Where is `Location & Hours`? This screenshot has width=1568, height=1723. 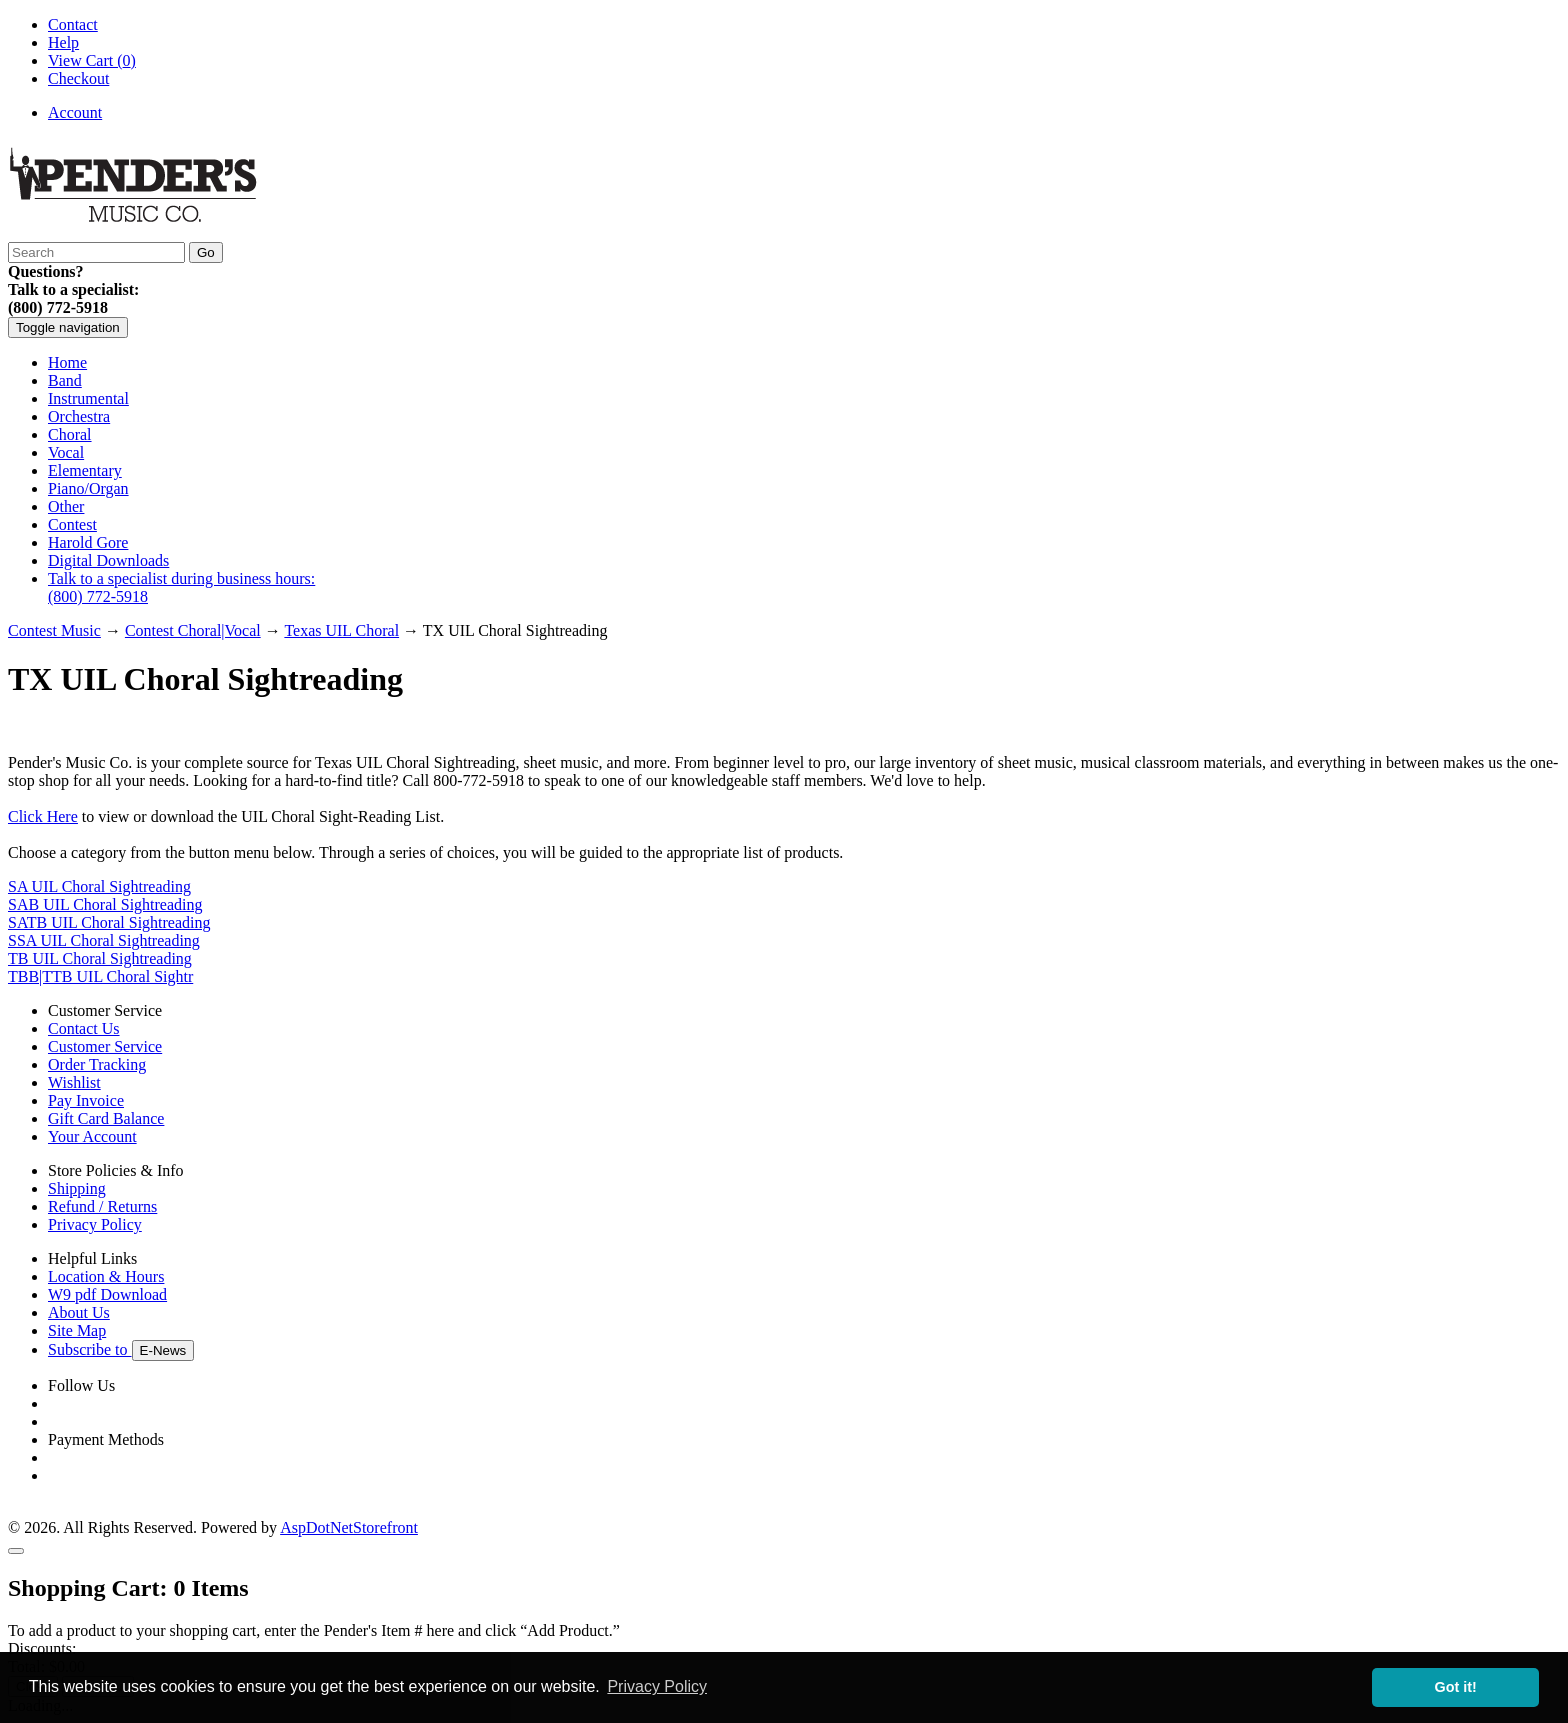 Location & Hours is located at coordinates (106, 1276).